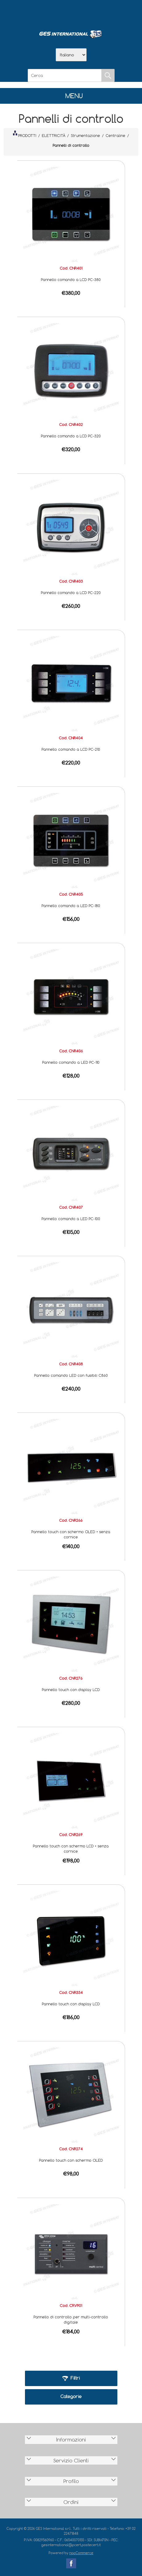 Image resolution: width=142 pixels, height=2576 pixels. What do you see at coordinates (71, 2160) in the screenshot?
I see `Pannello touch con schermo OLED` at bounding box center [71, 2160].